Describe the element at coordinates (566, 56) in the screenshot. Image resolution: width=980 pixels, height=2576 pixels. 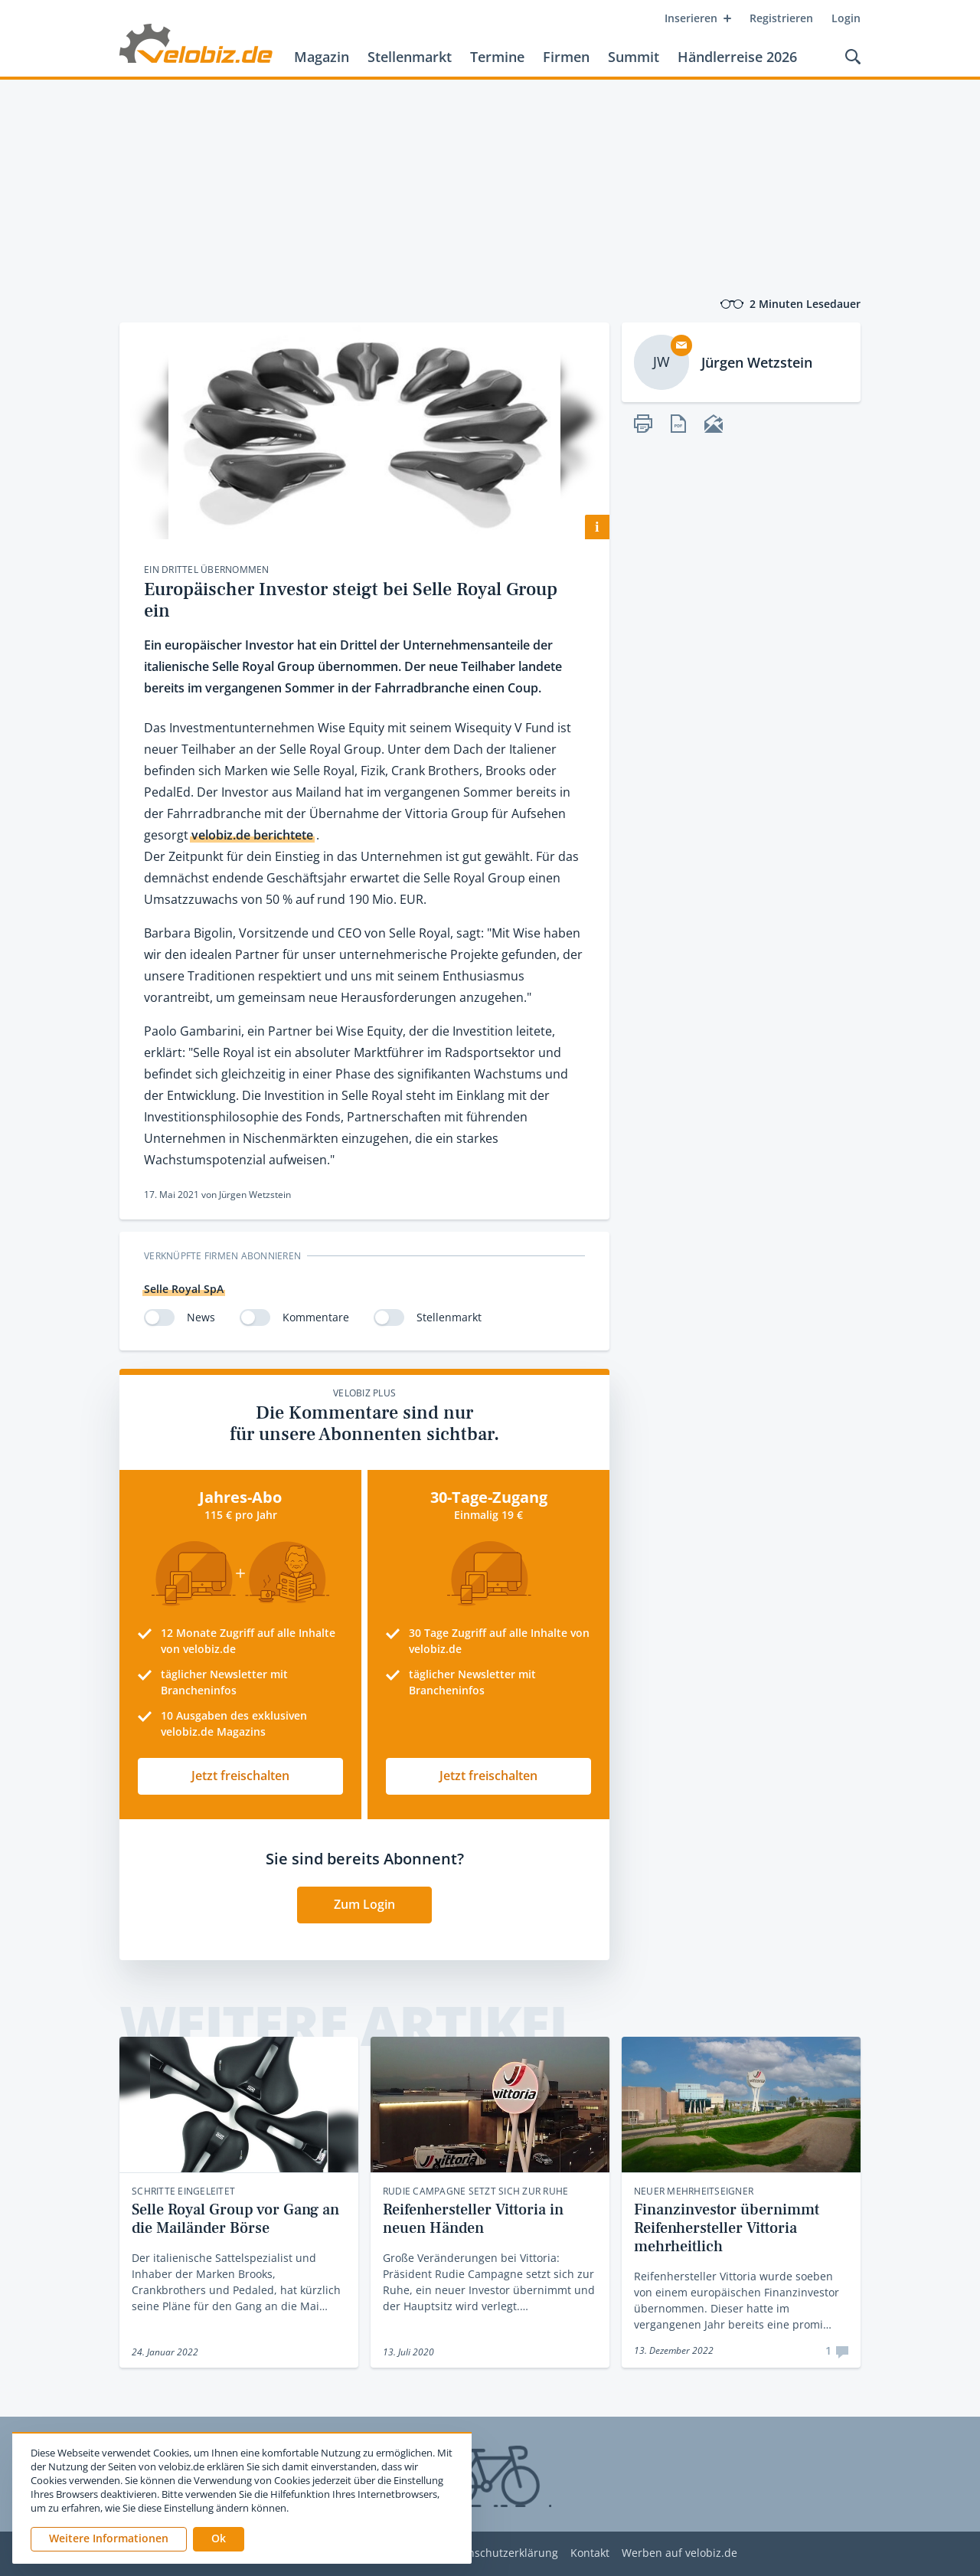
I see `Firmen` at that location.